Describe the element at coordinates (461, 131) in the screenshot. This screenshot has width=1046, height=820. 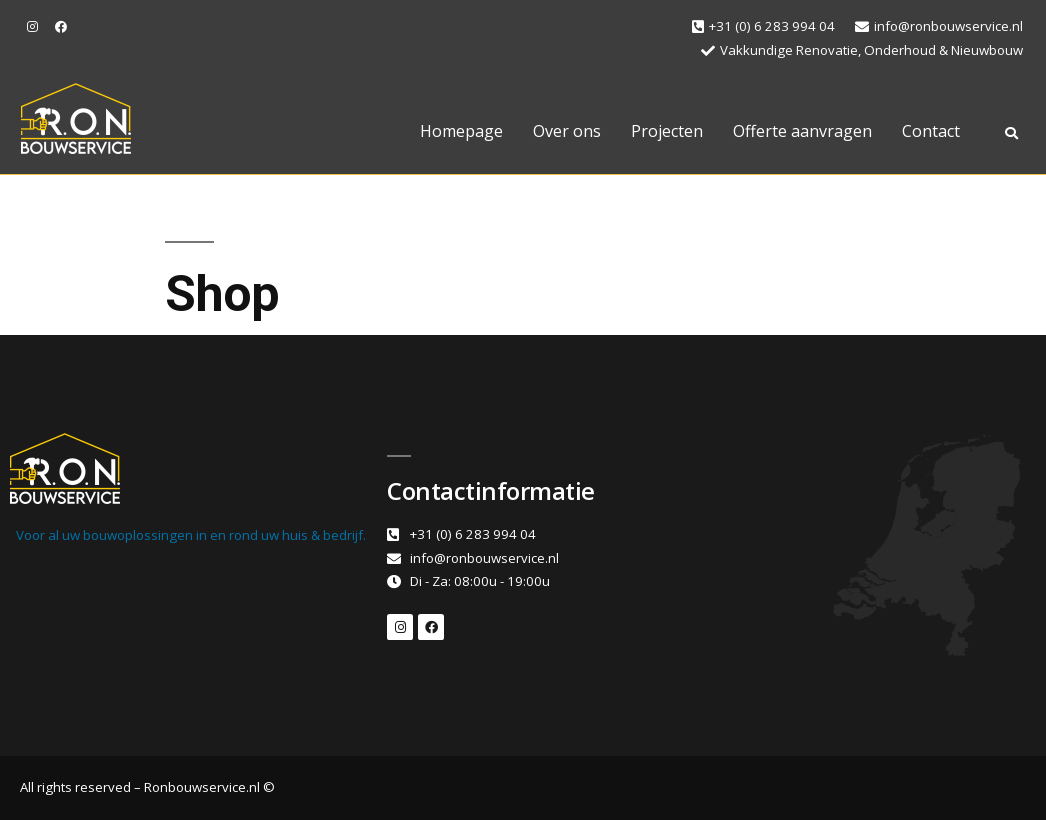
I see `Homepage` at that location.